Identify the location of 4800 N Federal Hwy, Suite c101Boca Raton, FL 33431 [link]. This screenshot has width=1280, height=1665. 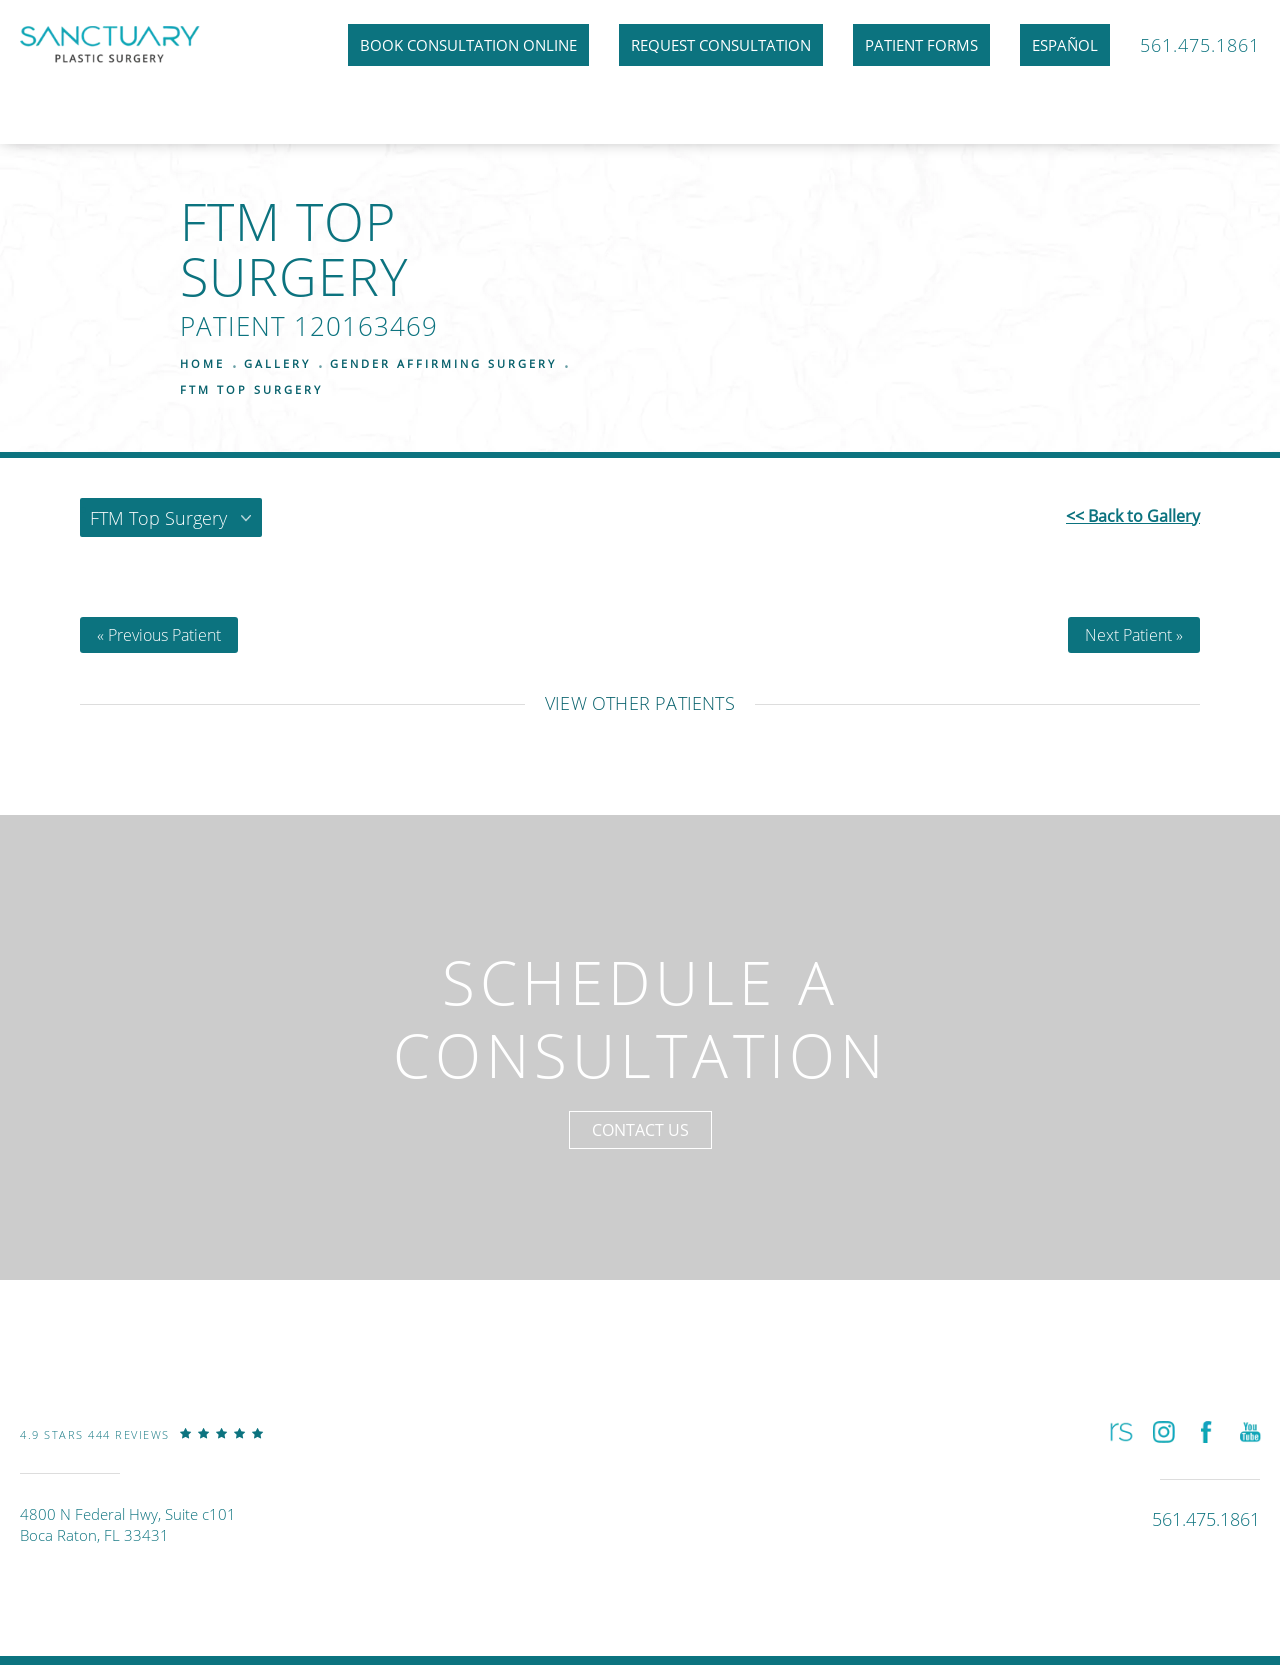
(128, 1524).